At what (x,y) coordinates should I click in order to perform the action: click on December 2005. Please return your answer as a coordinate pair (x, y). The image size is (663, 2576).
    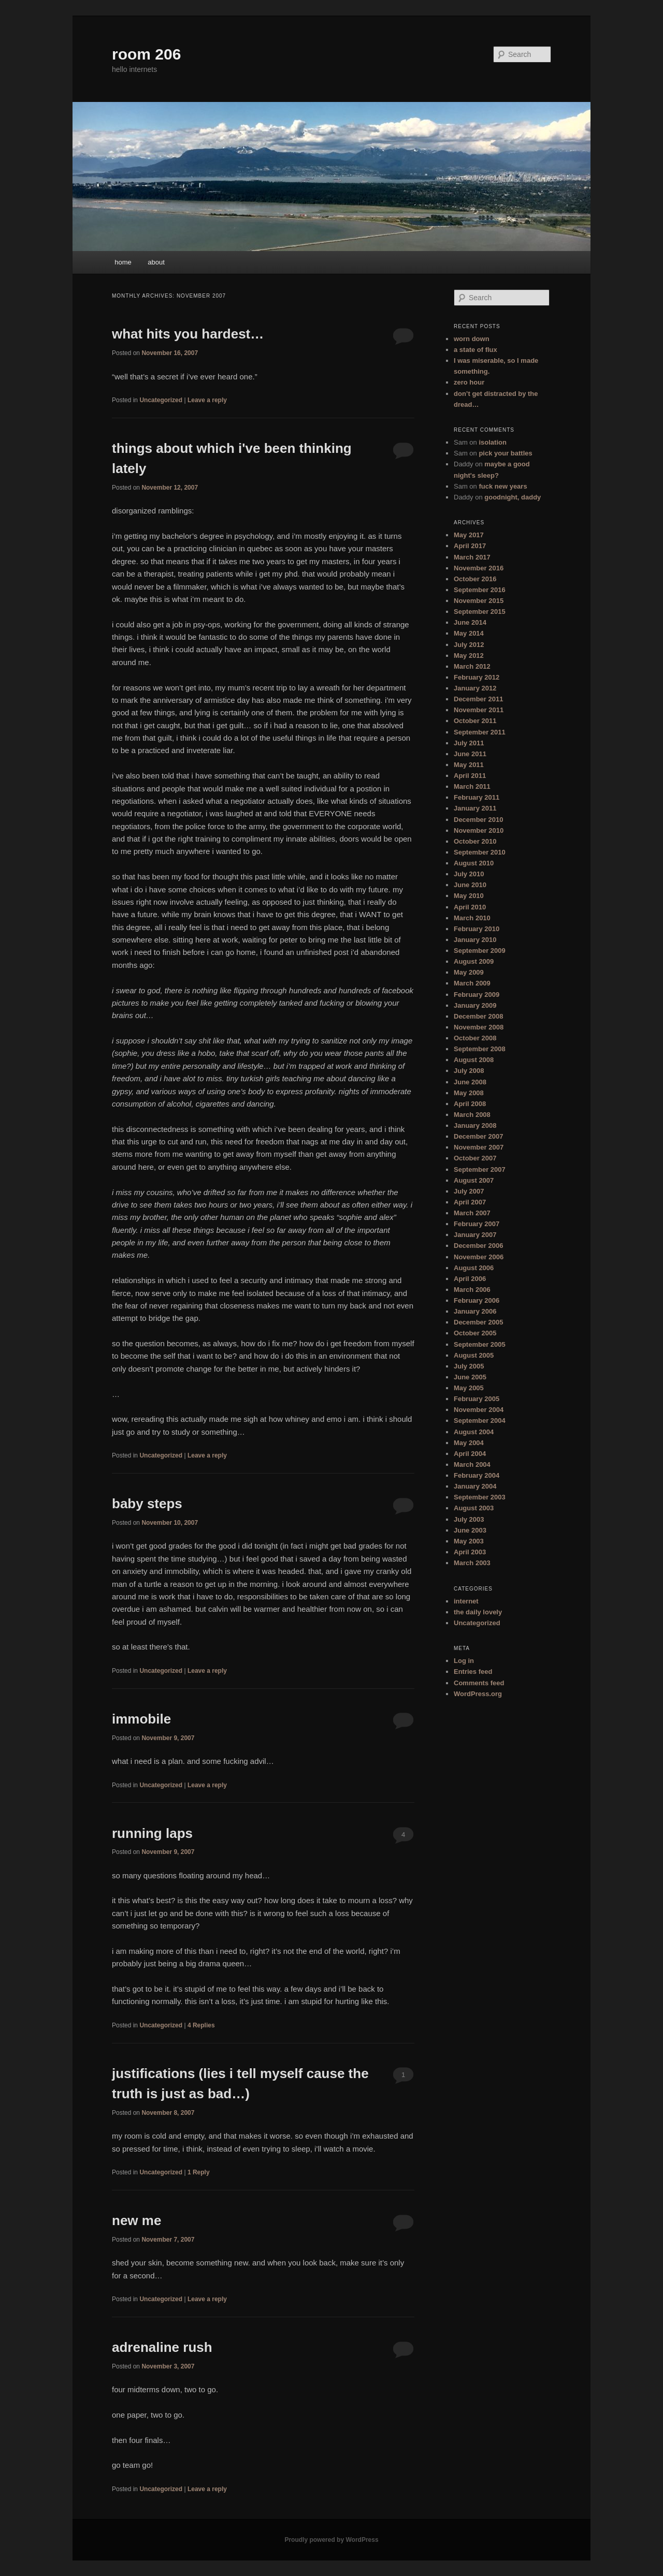
    Looking at the image, I should click on (478, 1322).